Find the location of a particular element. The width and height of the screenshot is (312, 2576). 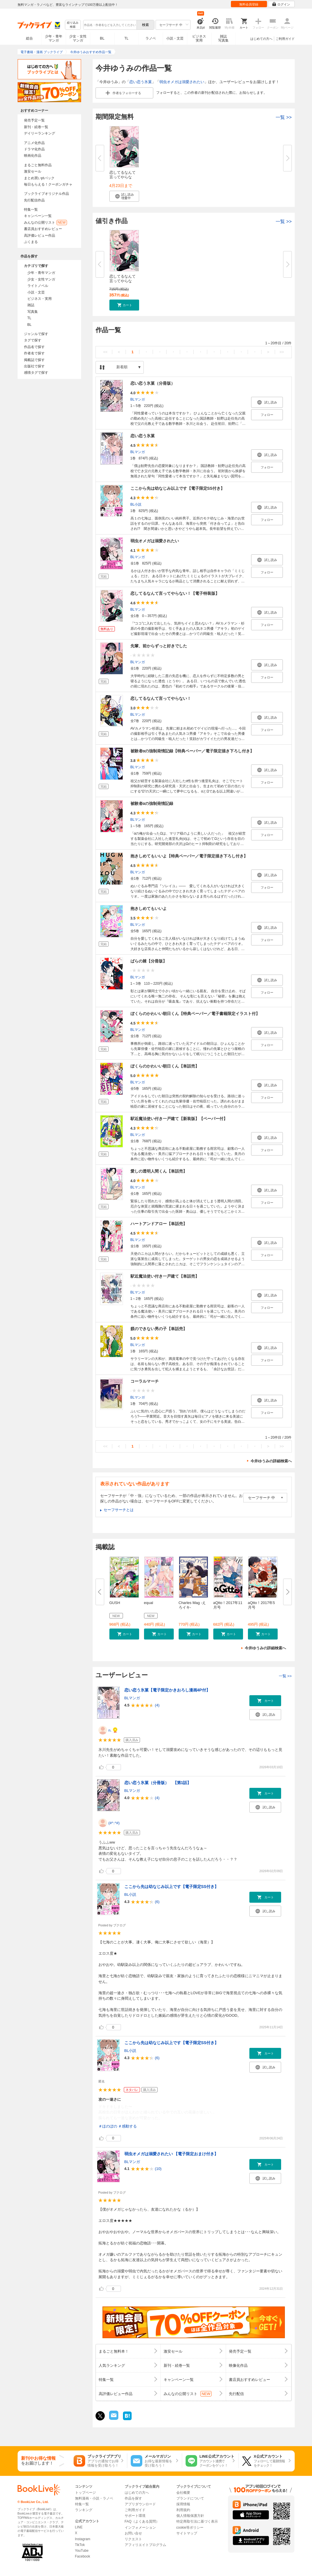

サポート環境 is located at coordinates (135, 2516).